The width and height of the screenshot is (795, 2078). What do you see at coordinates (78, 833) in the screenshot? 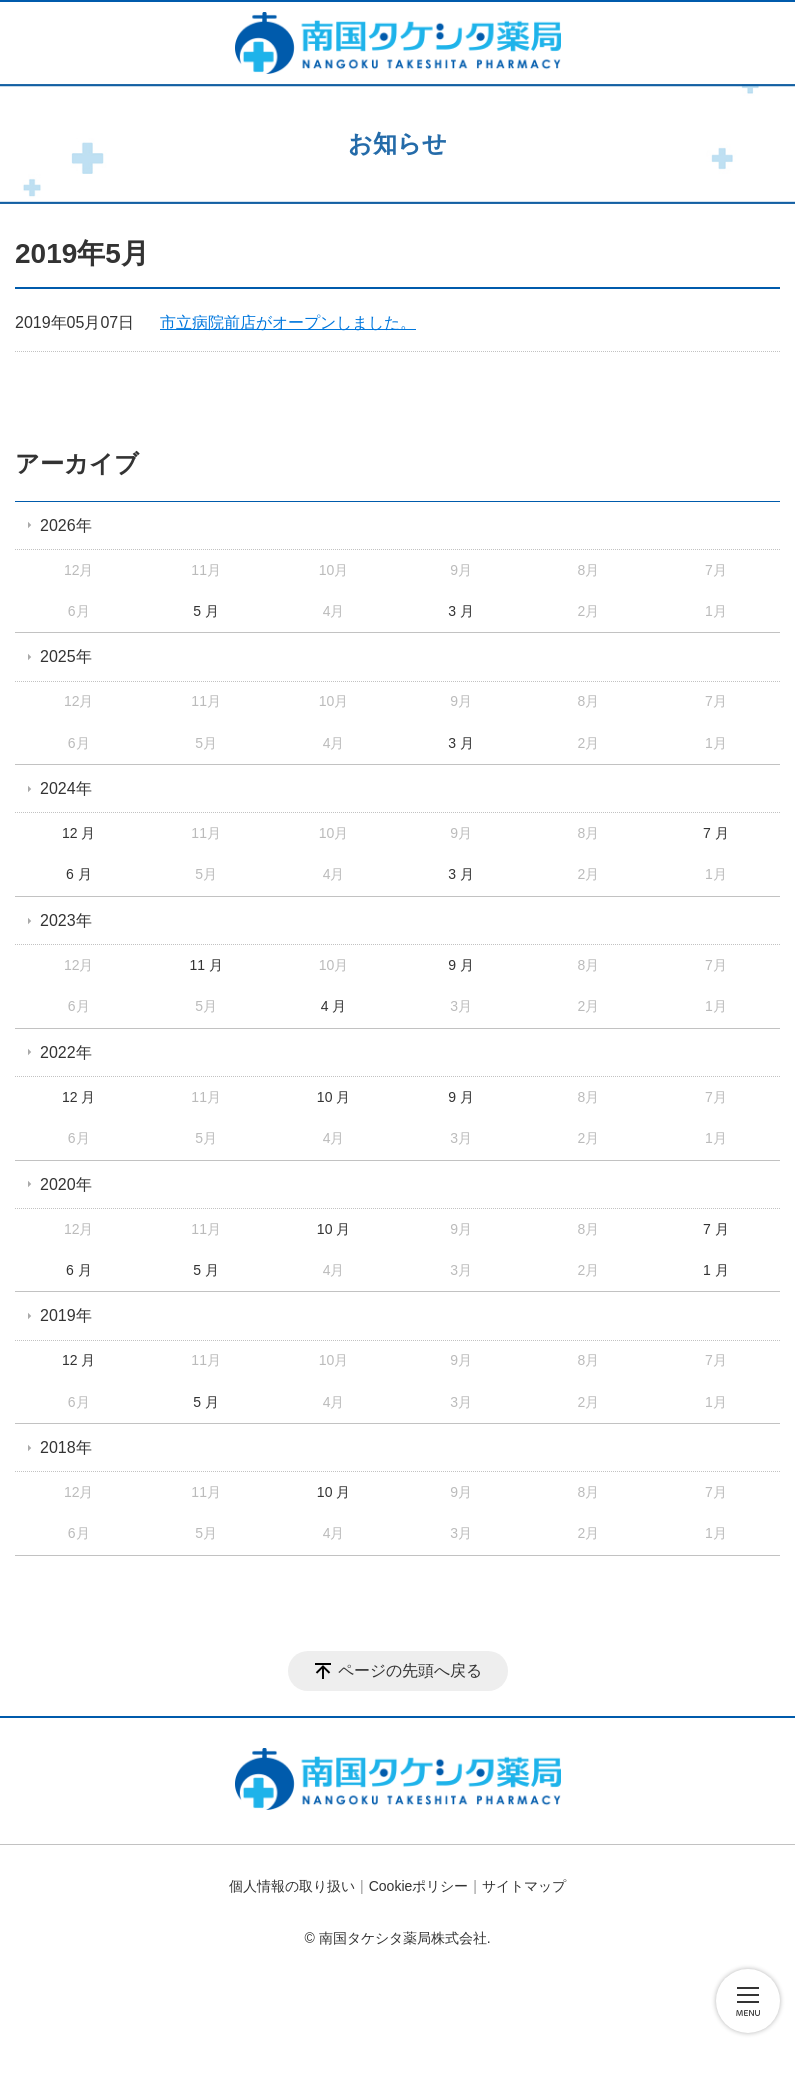
I see `12 月` at bounding box center [78, 833].